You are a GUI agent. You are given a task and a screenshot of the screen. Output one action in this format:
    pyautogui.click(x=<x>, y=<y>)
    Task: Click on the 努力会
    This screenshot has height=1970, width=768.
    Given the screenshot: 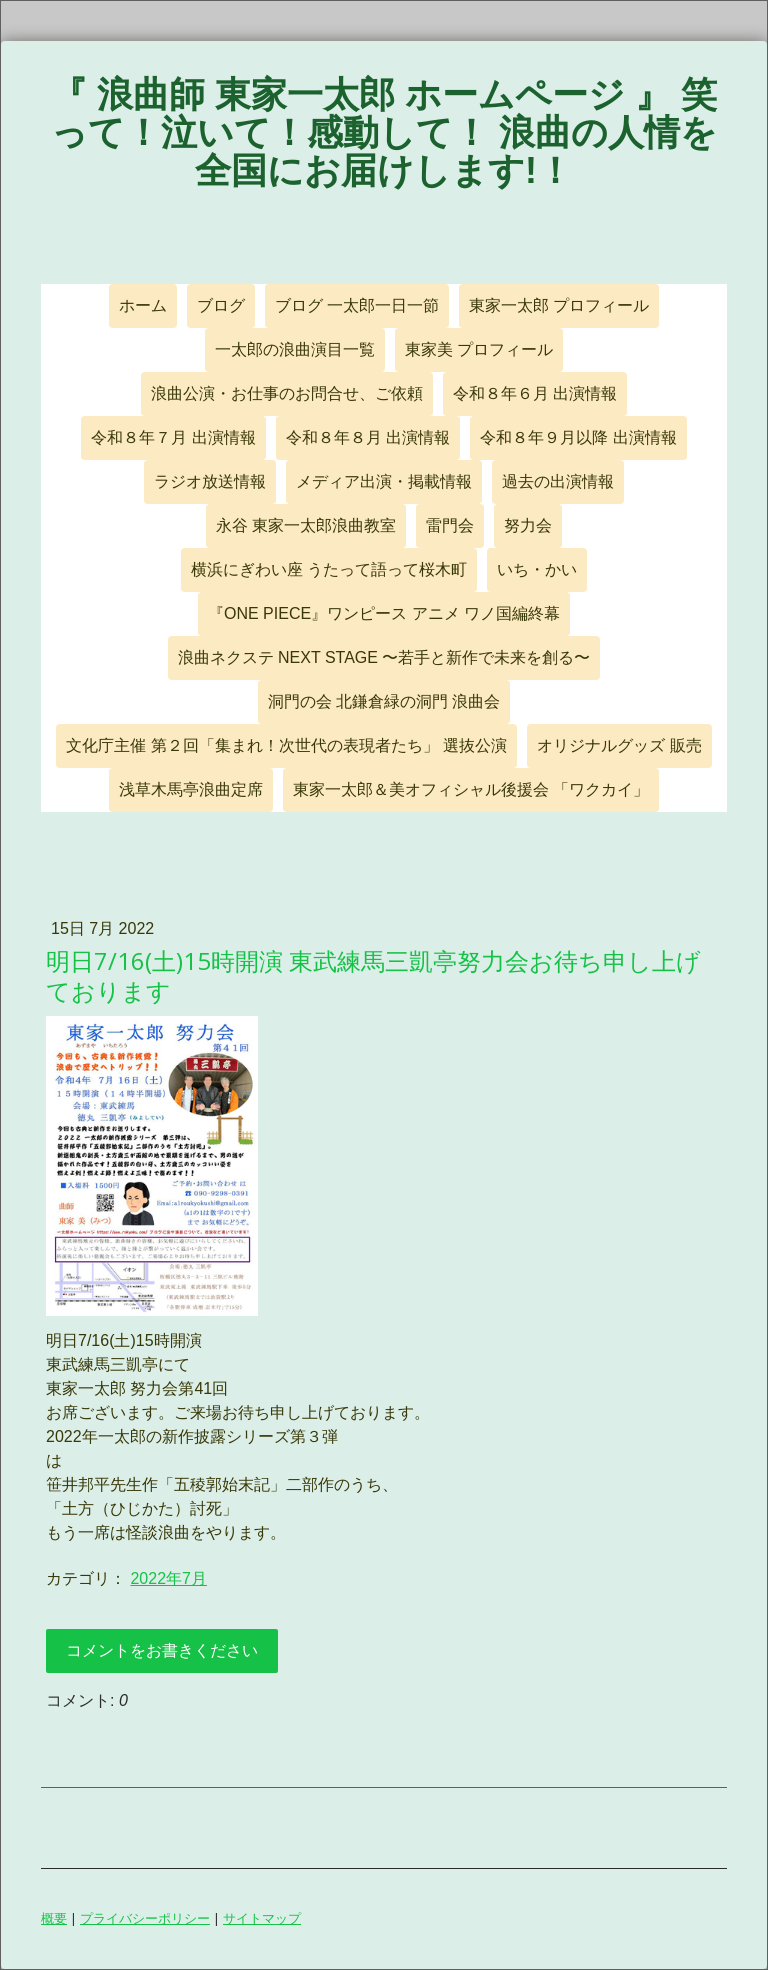 What is the action you would take?
    pyautogui.click(x=528, y=525)
    